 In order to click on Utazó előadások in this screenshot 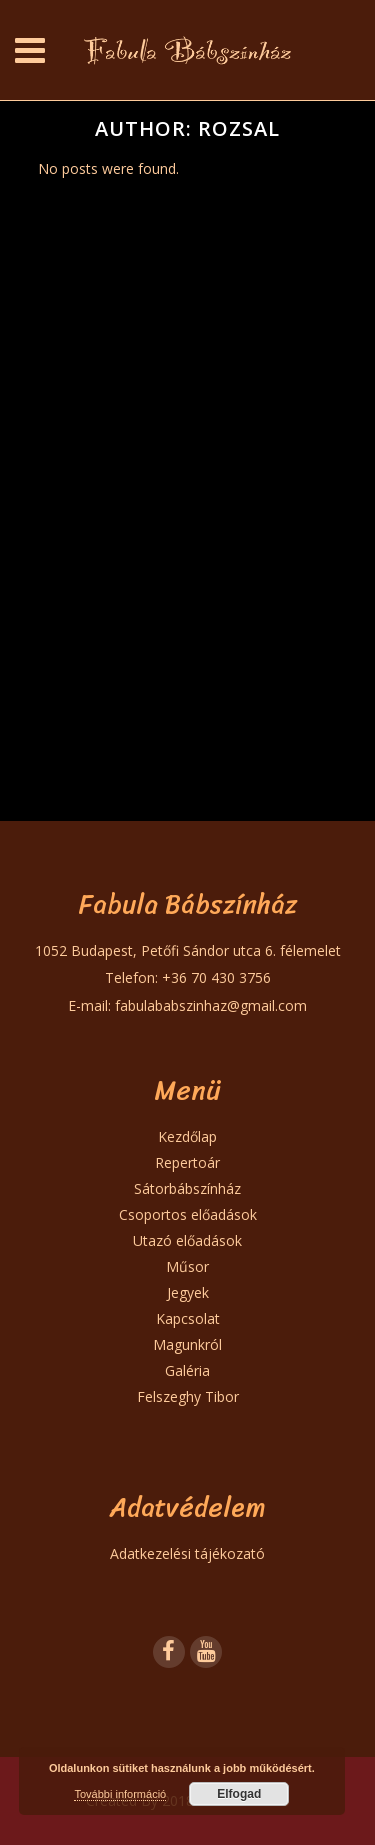, I will do `click(187, 1240)`.